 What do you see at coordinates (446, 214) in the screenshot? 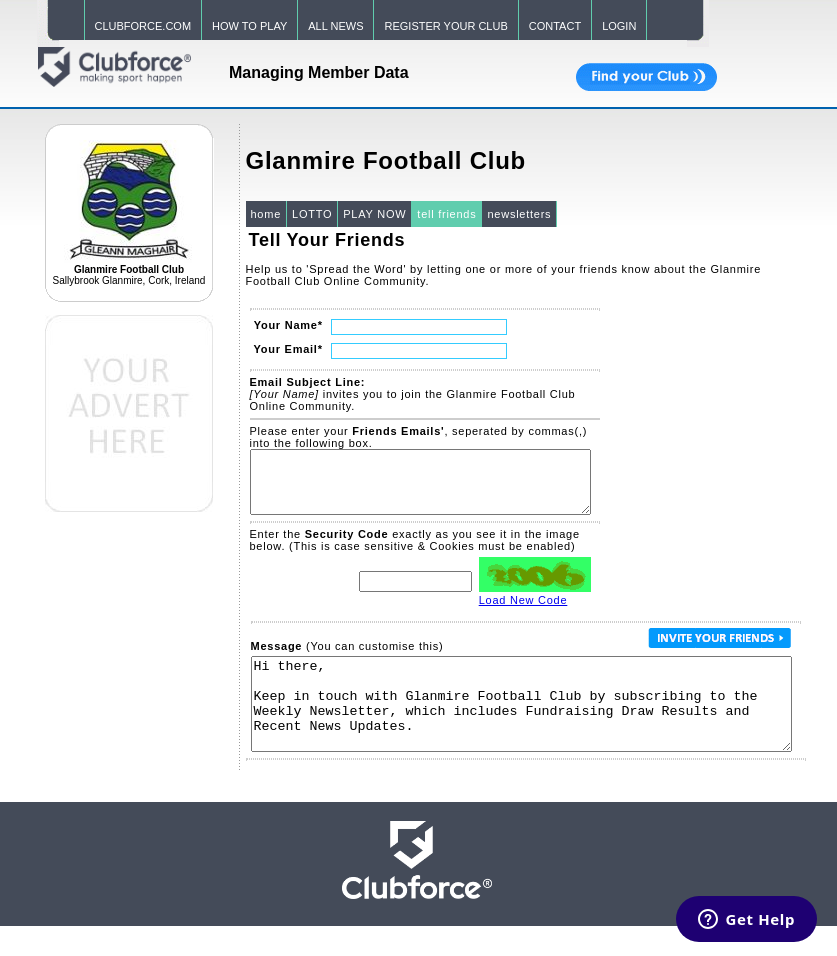
I see `tell friends` at bounding box center [446, 214].